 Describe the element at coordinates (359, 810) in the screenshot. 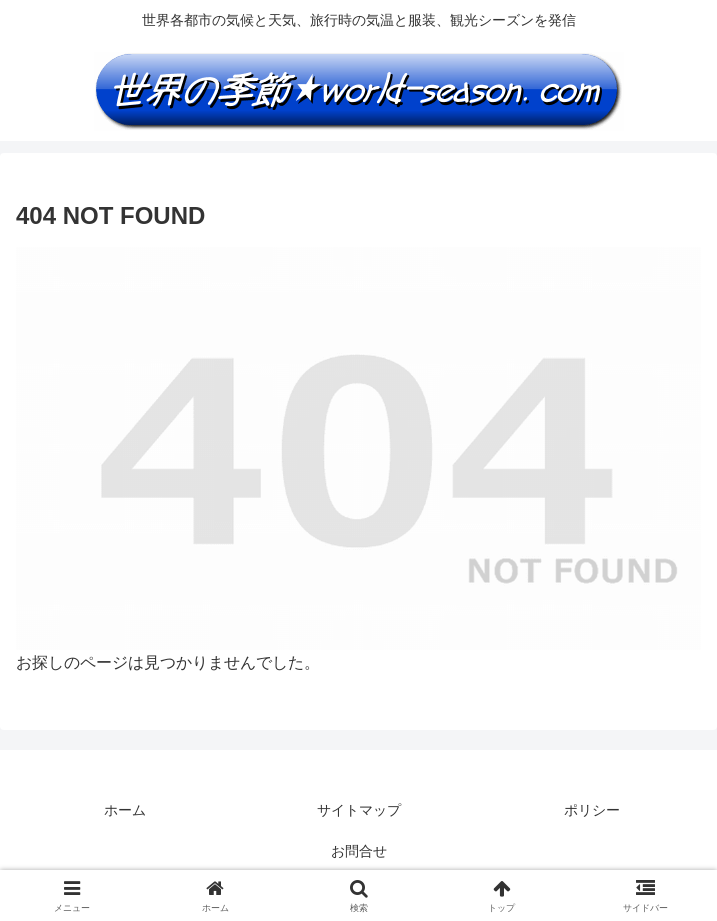

I see `サイトマップ` at that location.